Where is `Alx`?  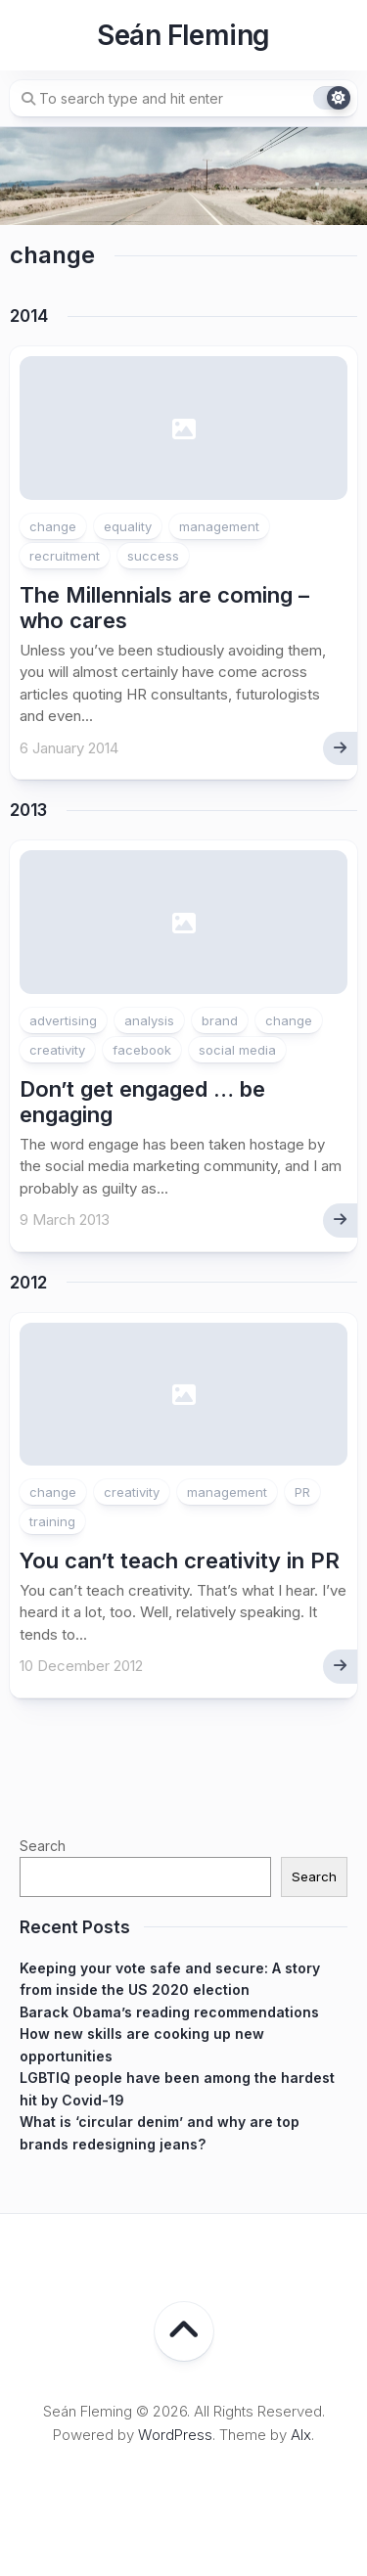 Alx is located at coordinates (301, 2434).